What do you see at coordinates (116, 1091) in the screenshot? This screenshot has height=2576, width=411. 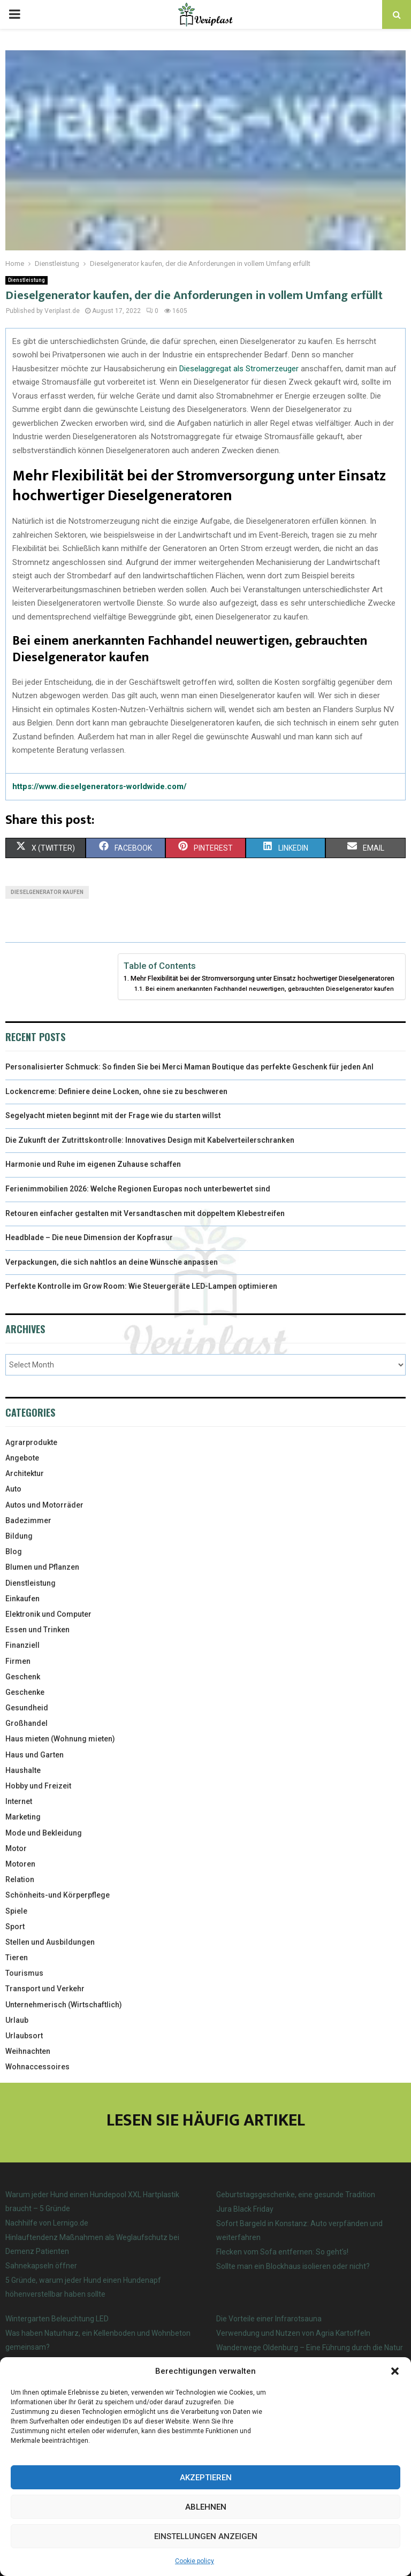 I see `Lockencreme: Definiere deine Locken, ohne sie zu beschweren` at bounding box center [116, 1091].